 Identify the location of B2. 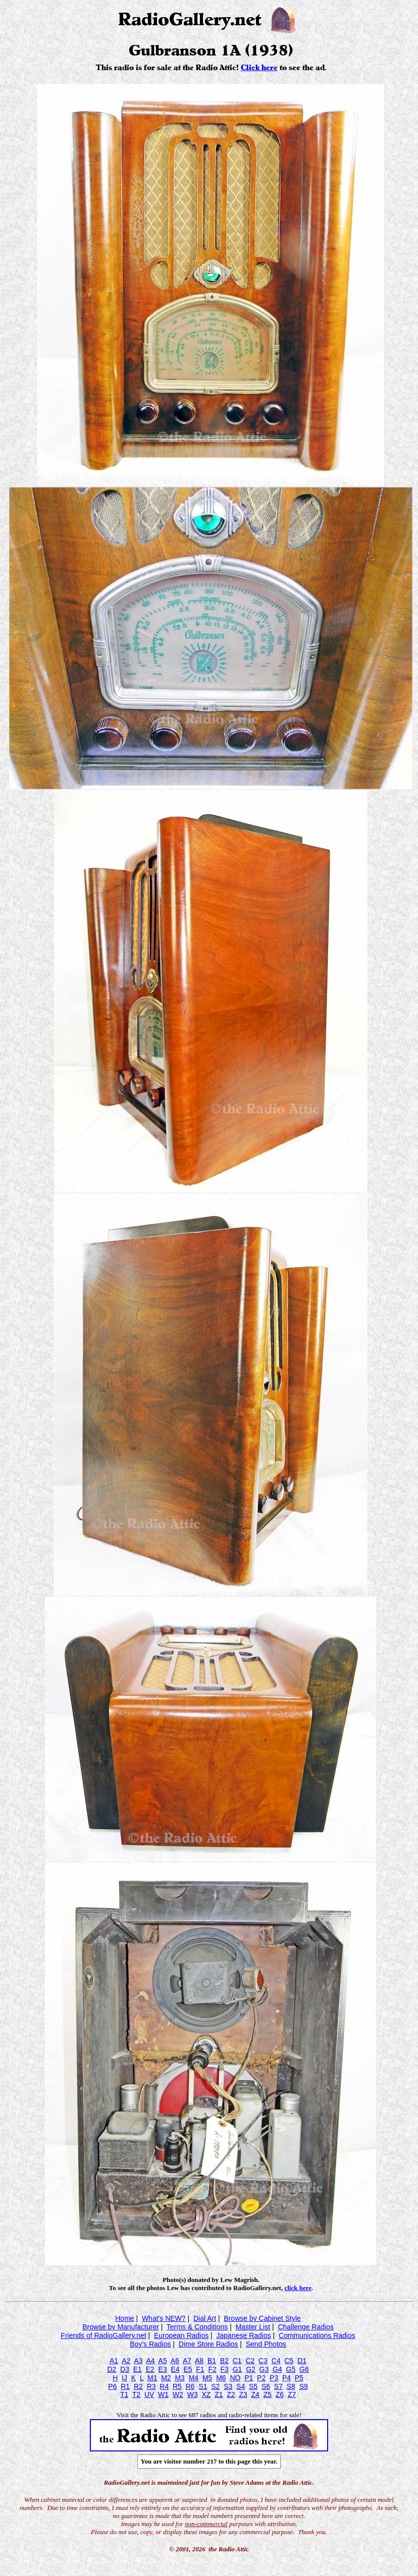
(224, 2361).